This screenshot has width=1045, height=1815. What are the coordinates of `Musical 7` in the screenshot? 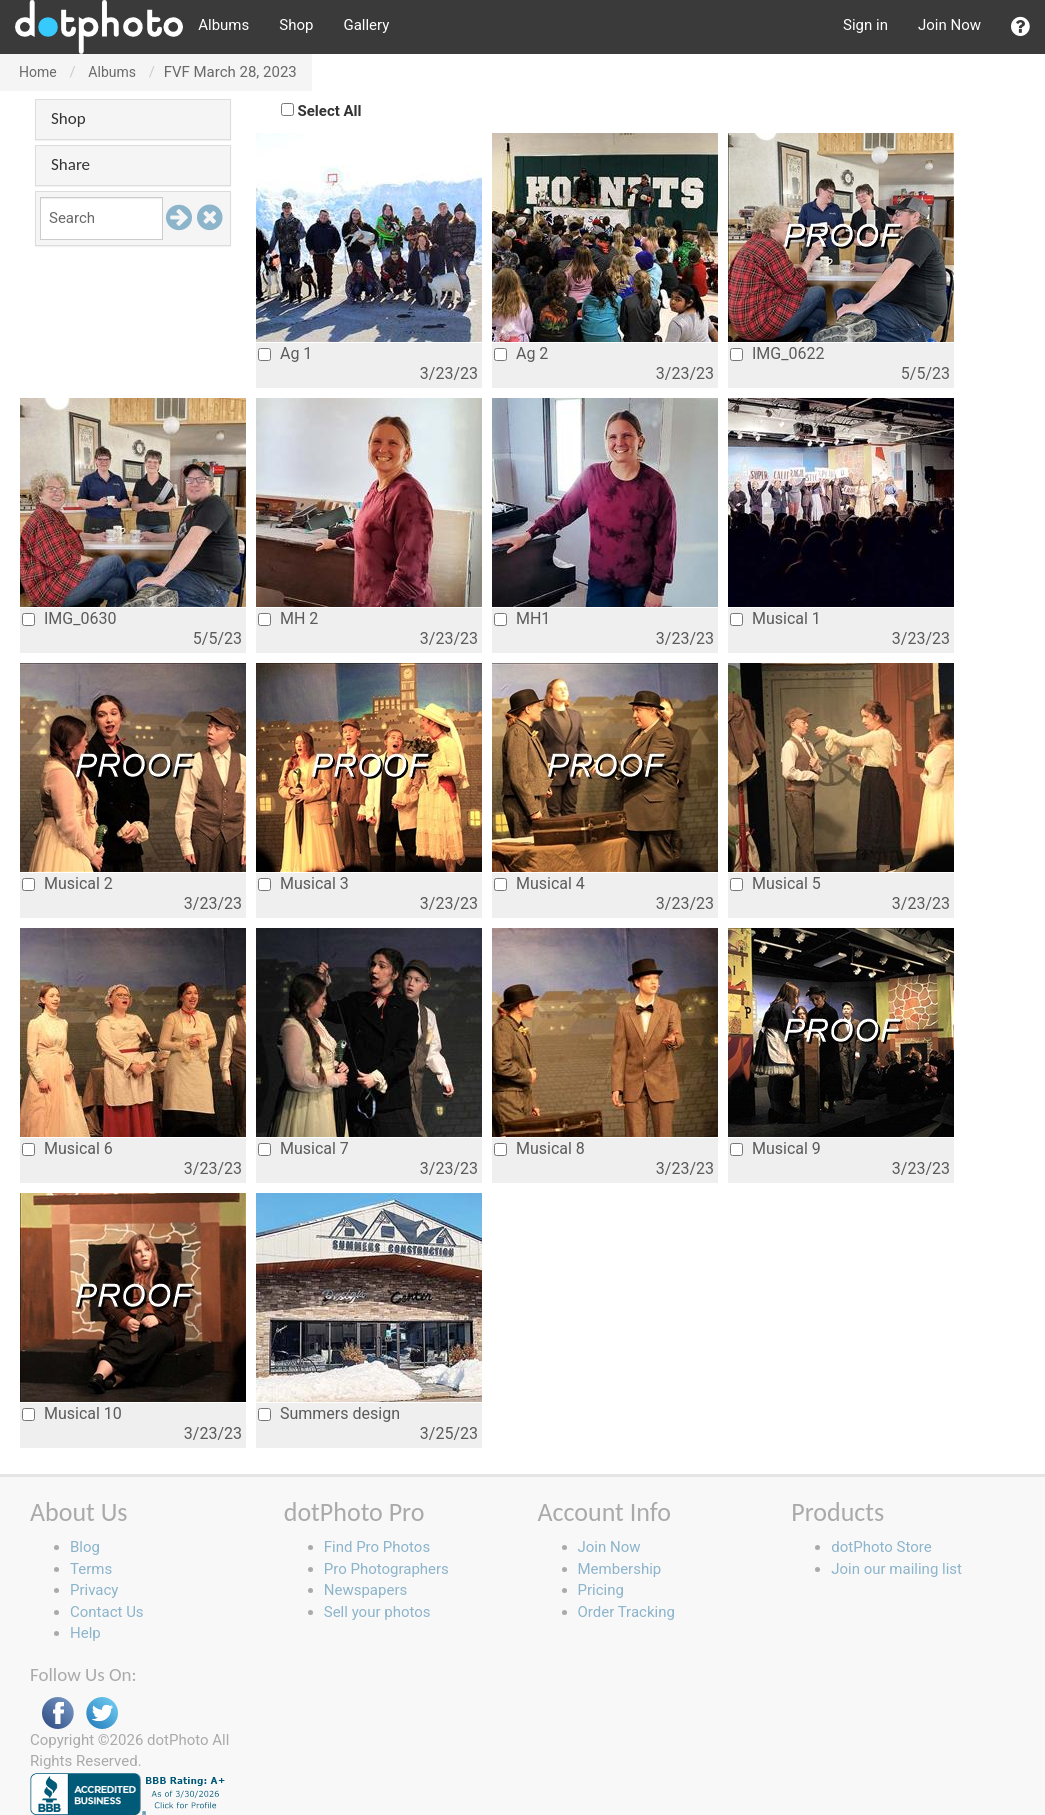 It's located at (303, 1148).